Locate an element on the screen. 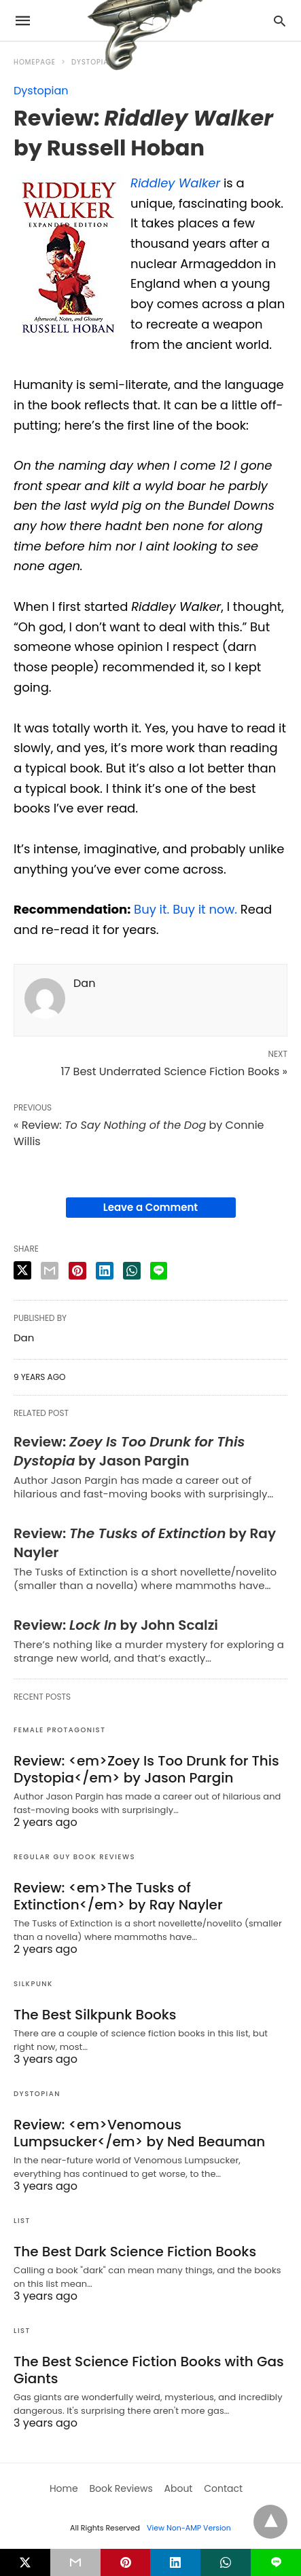  17 Best Underrated Science Fiction Books » is located at coordinates (173, 1071).